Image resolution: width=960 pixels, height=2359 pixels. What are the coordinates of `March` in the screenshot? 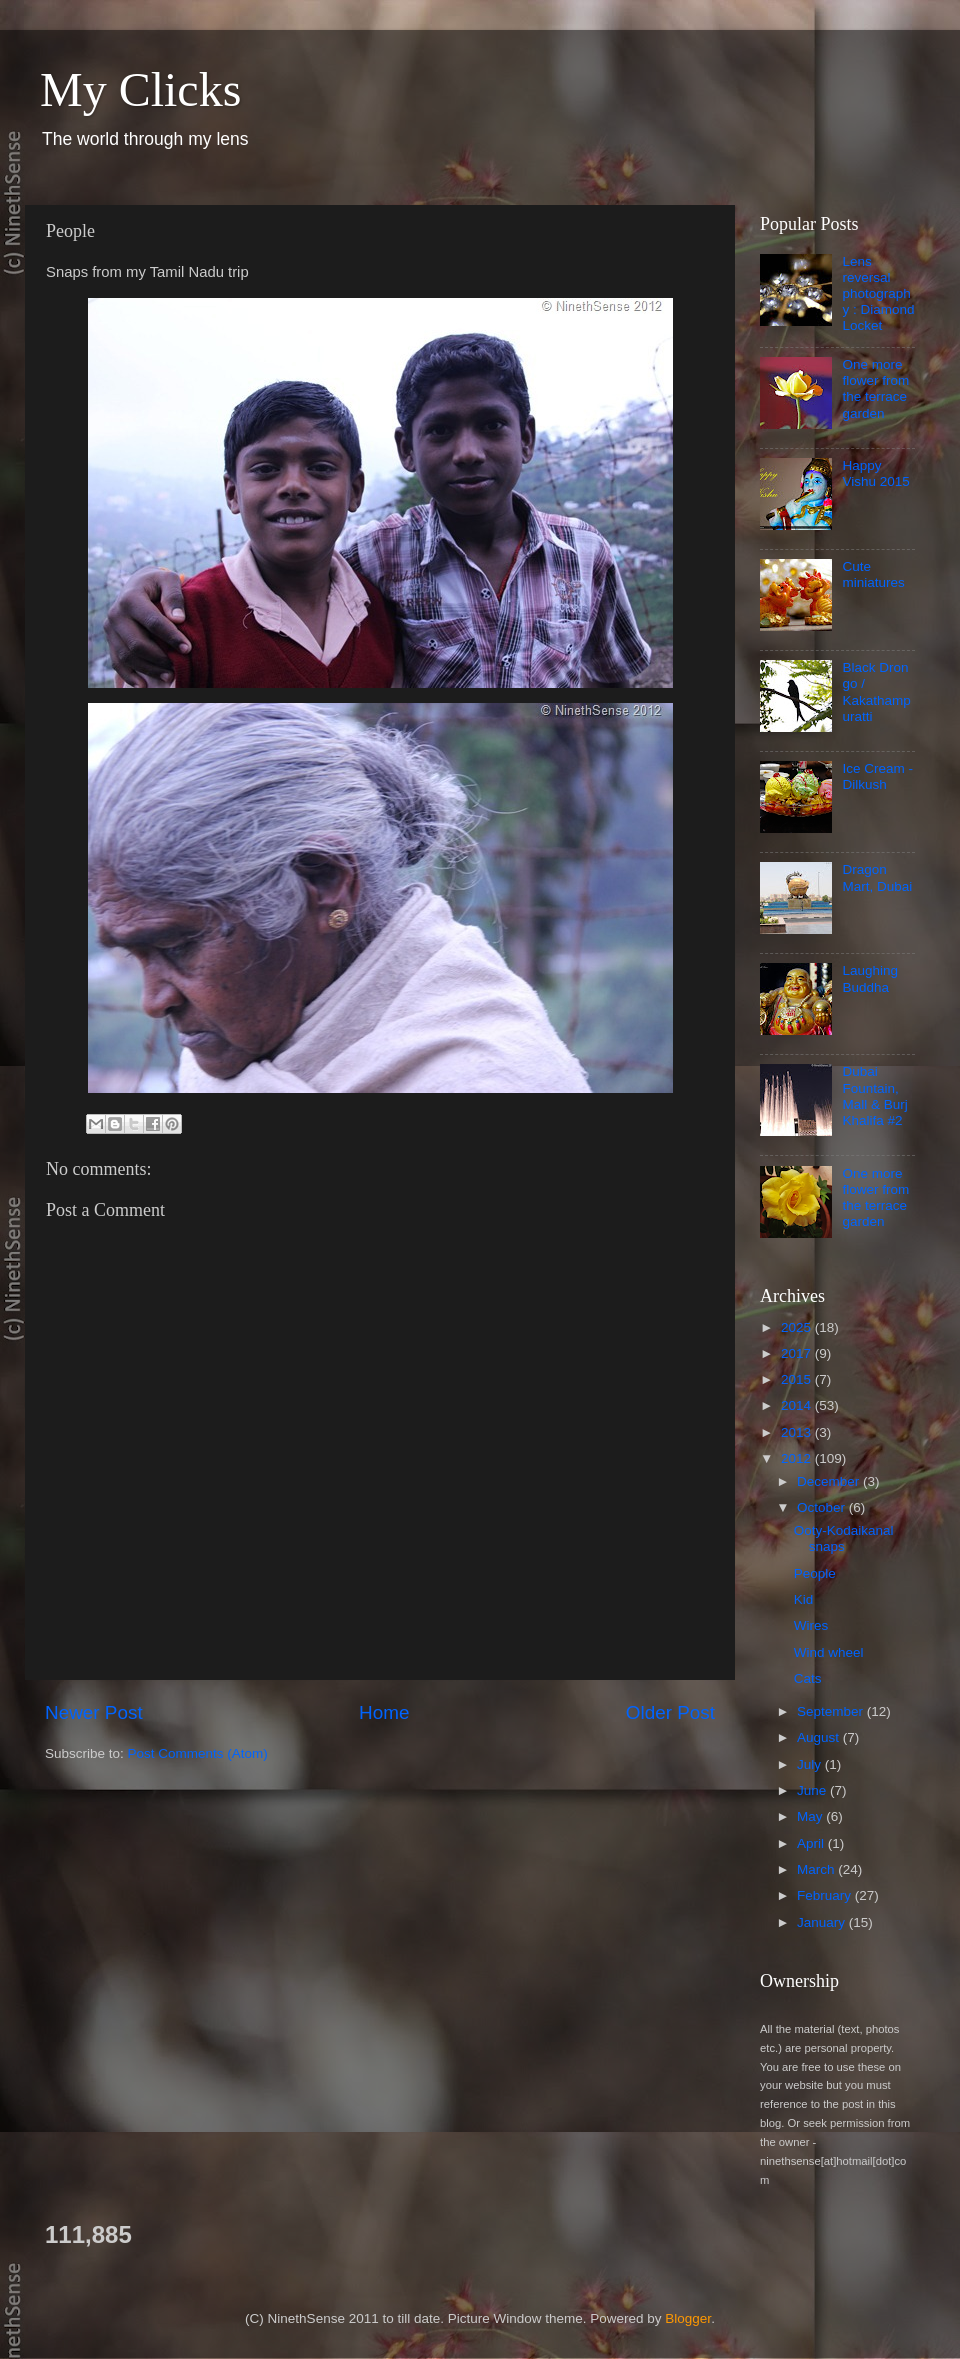 It's located at (817, 1869).